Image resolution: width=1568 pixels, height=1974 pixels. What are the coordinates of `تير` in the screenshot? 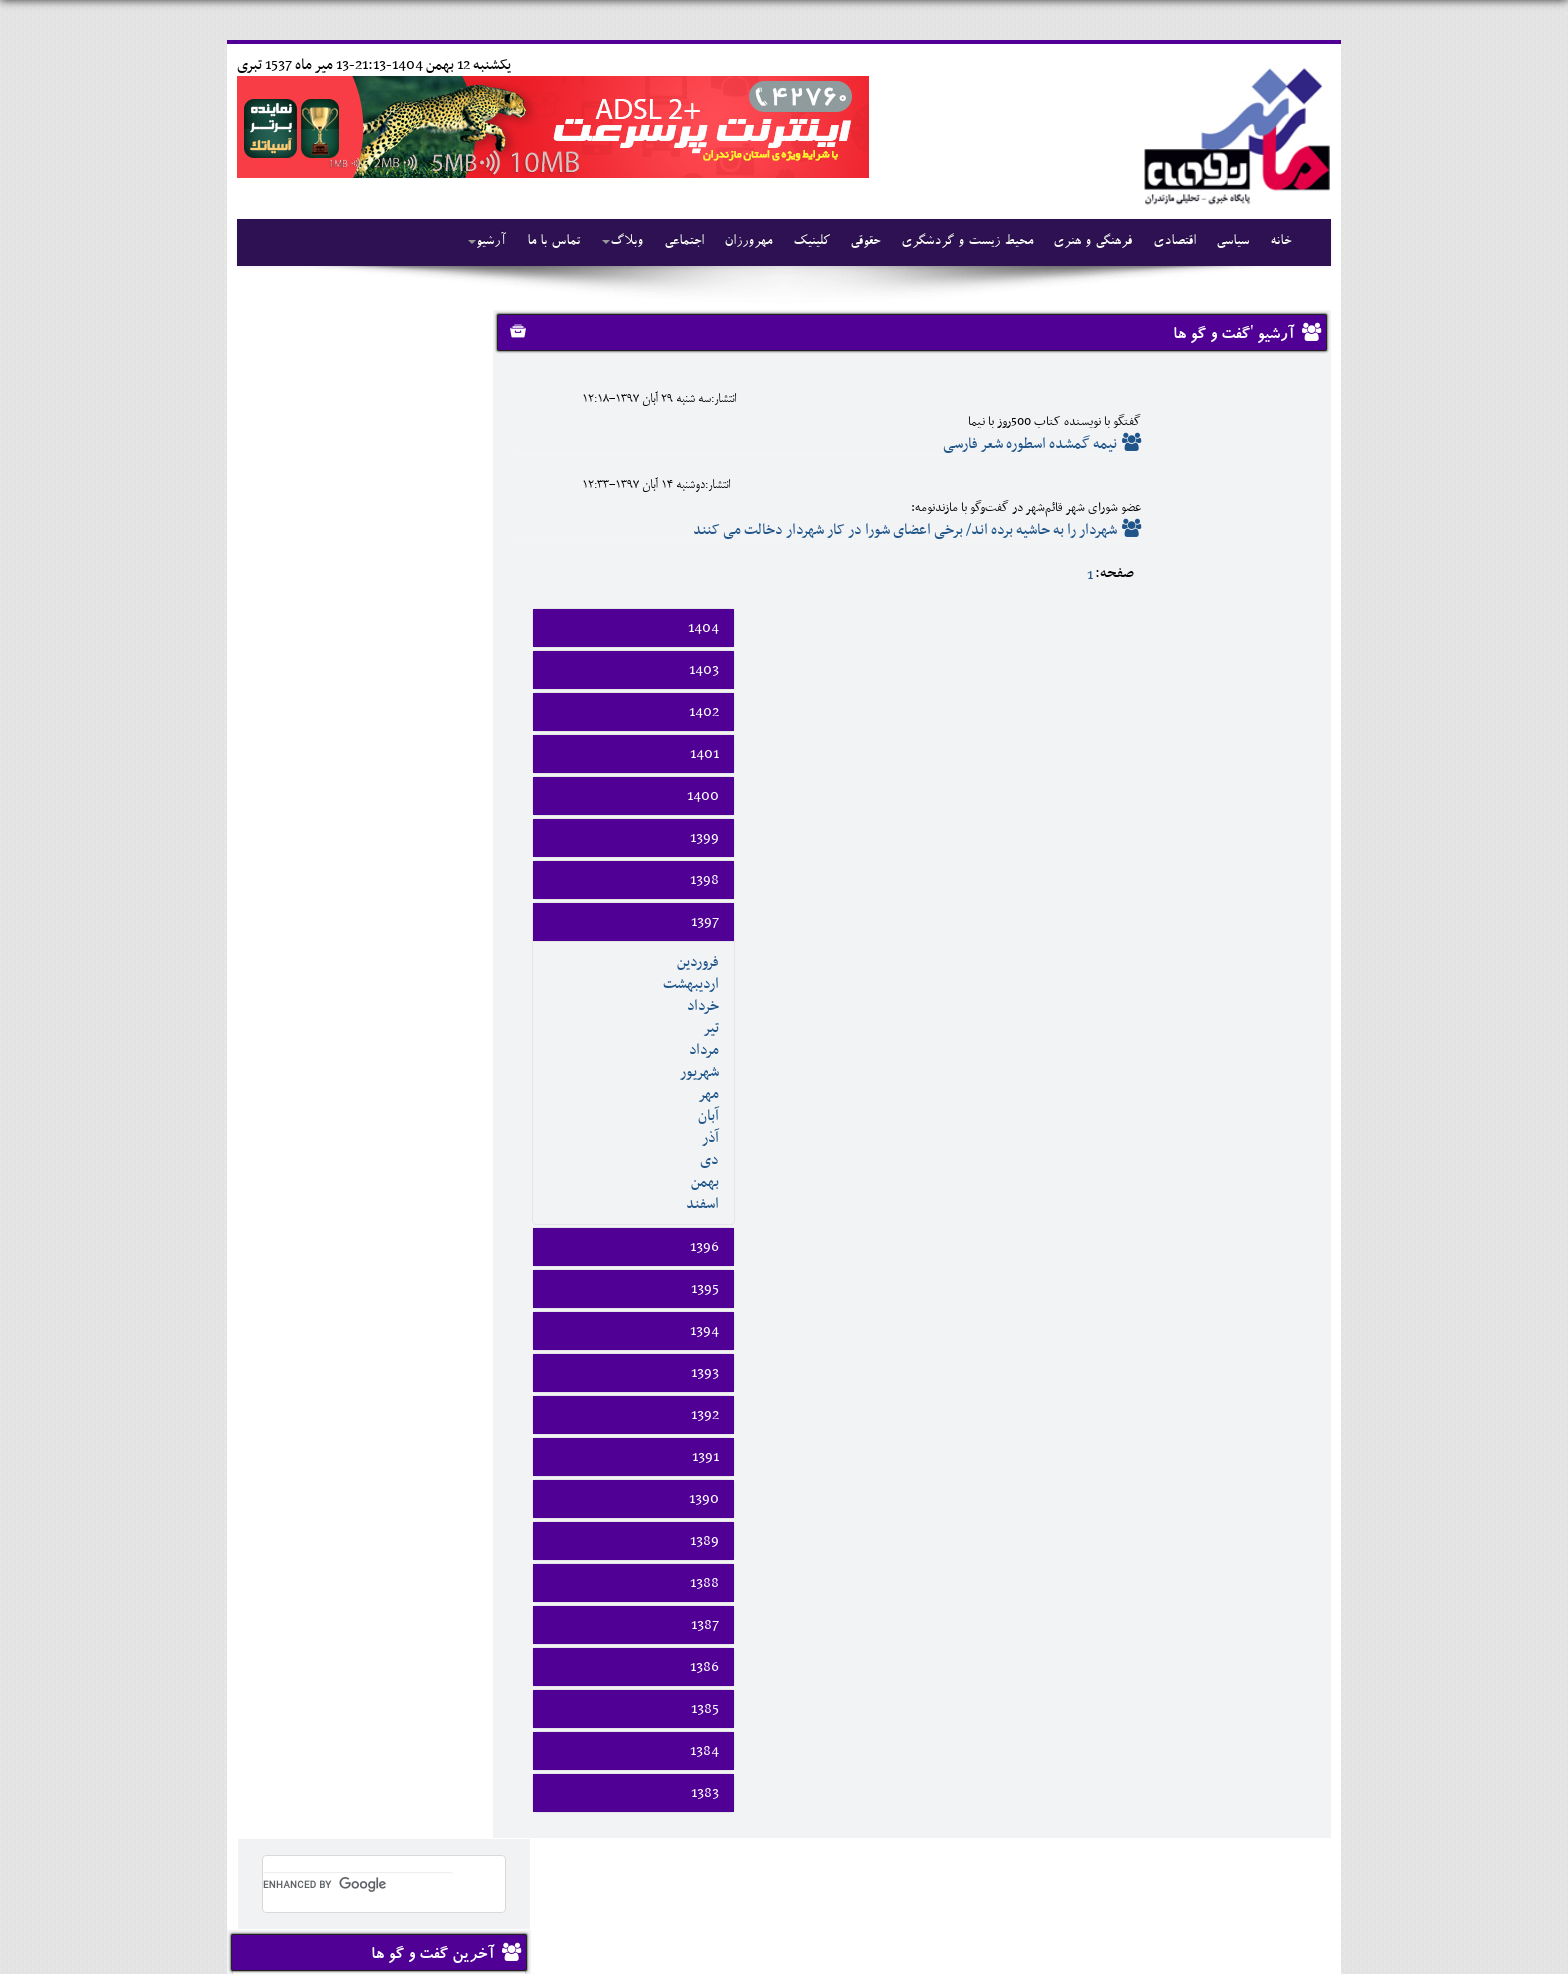 It's located at (1283, 790).